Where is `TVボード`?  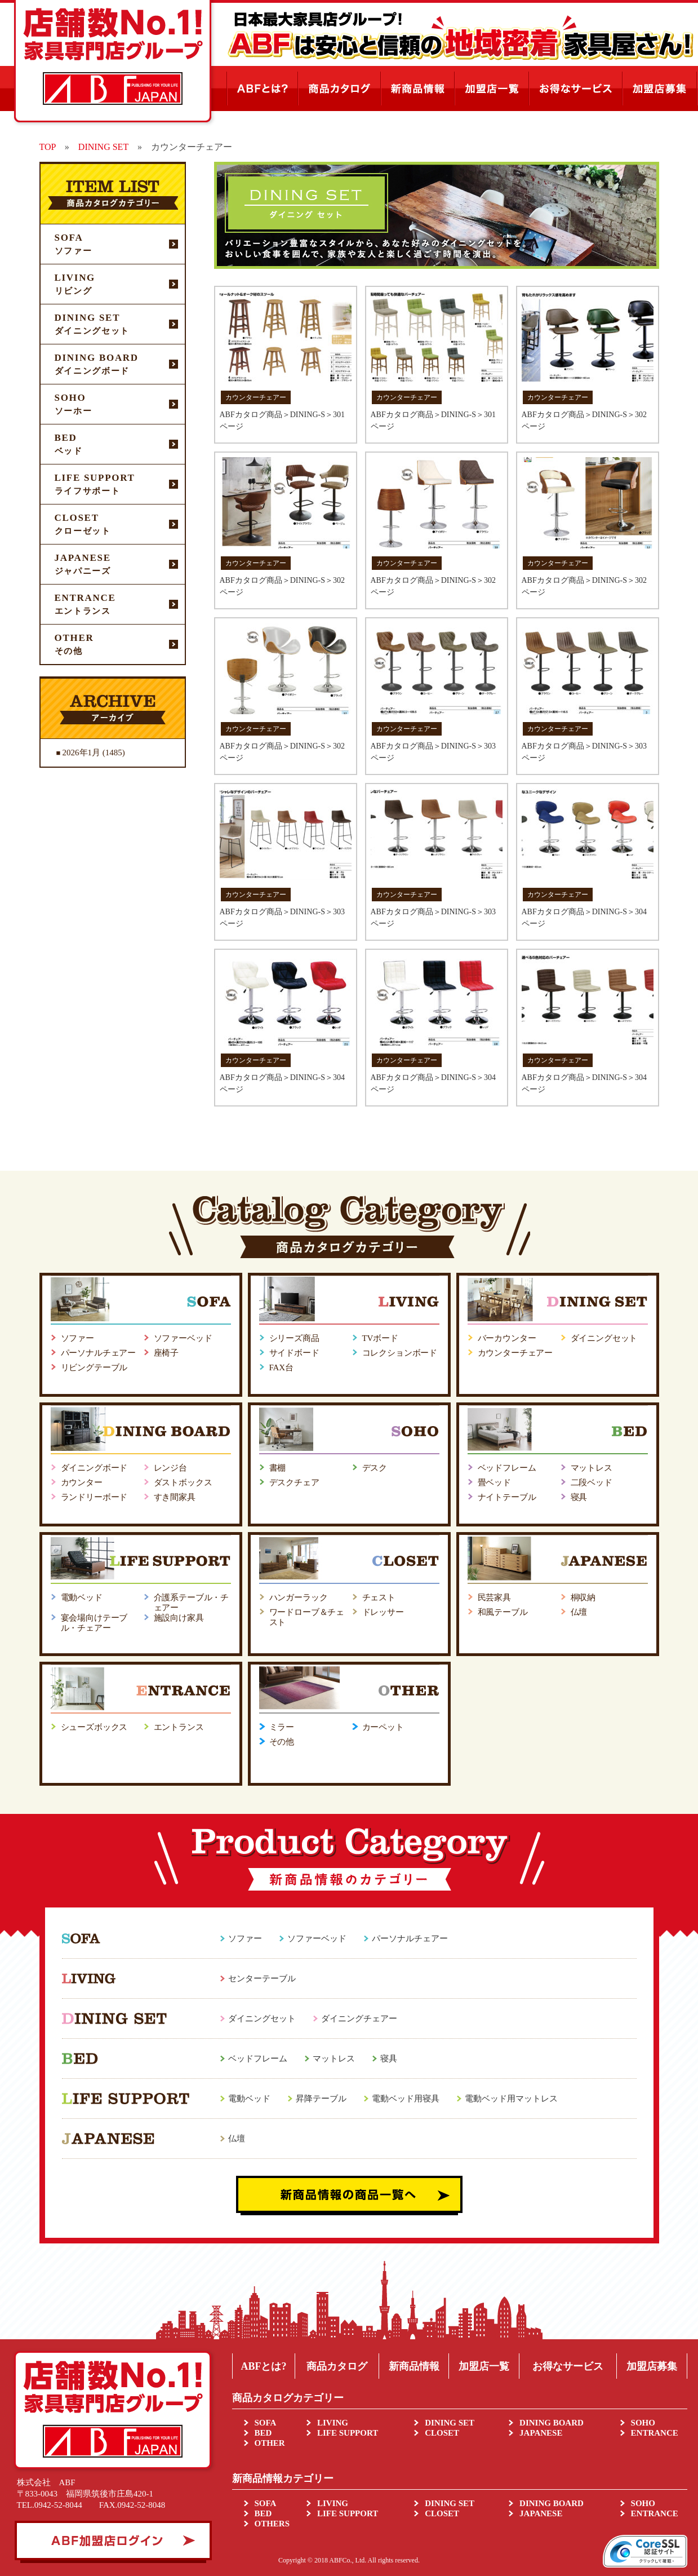 TVボード is located at coordinates (380, 1338).